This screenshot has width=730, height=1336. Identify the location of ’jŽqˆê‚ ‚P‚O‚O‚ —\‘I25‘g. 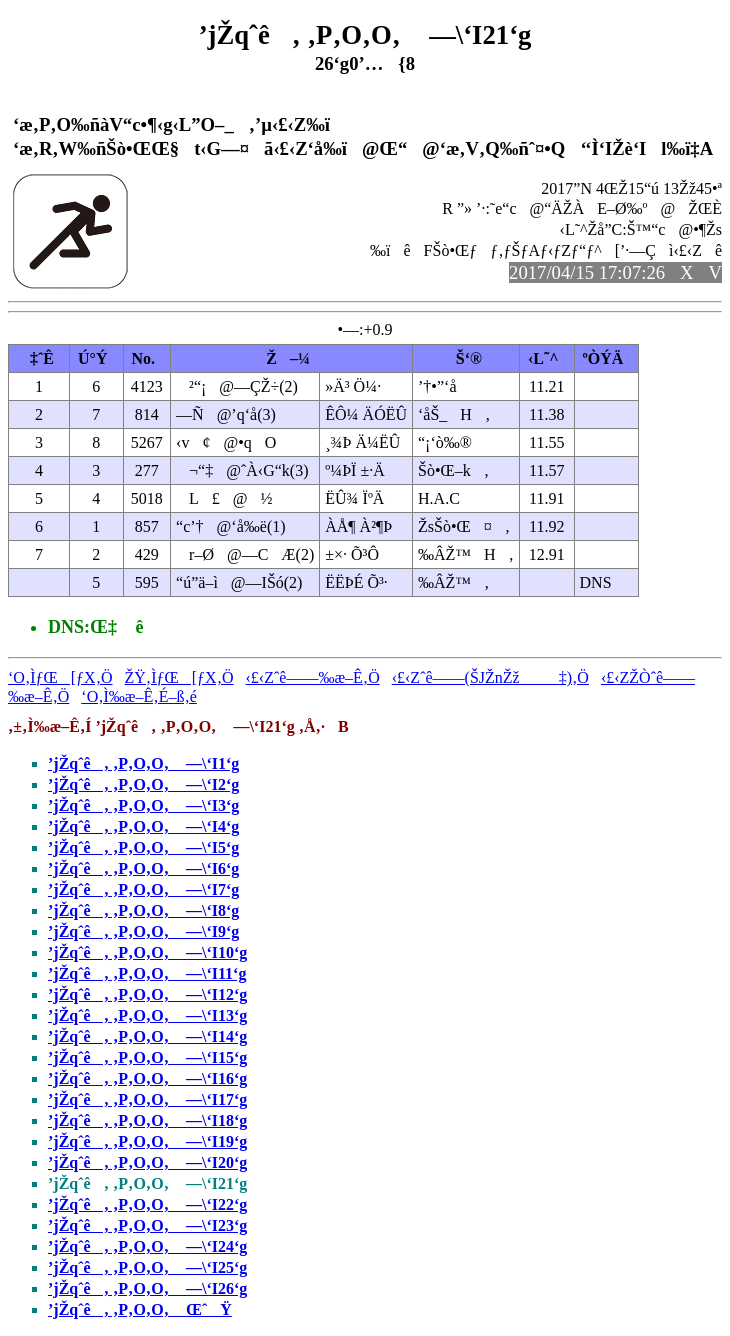
(147, 1267).